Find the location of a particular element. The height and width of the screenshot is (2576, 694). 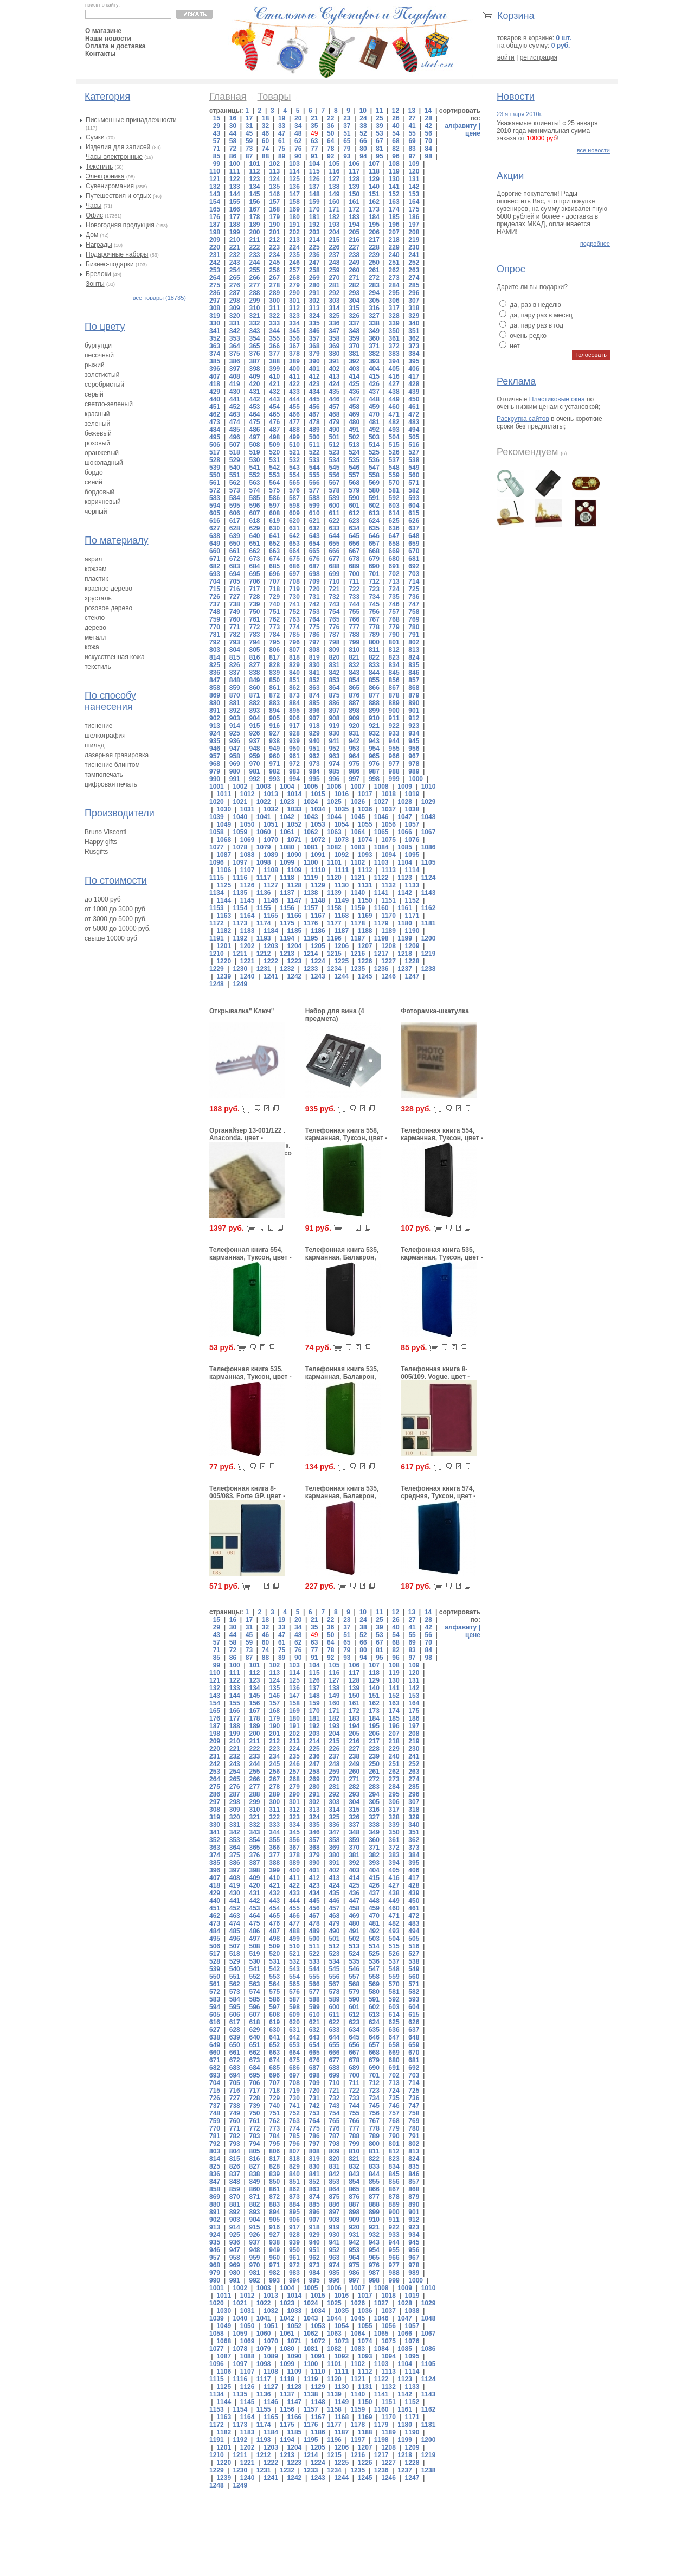

688 is located at coordinates (334, 566).